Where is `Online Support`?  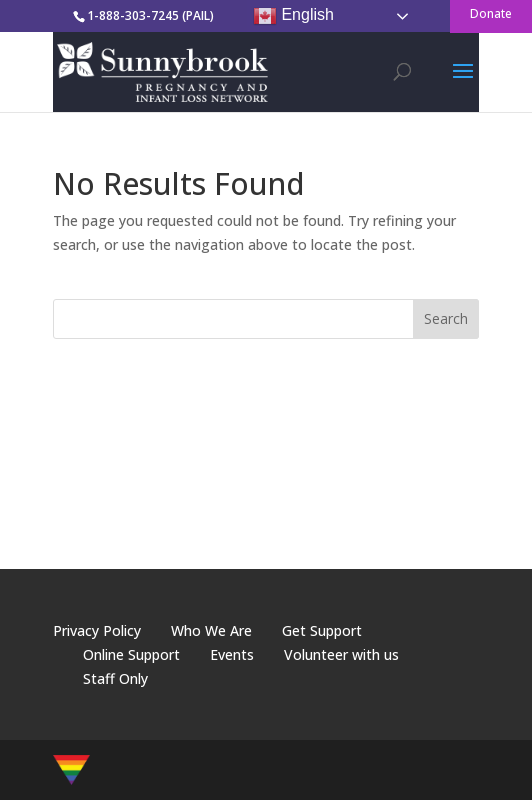 Online Support is located at coordinates (131, 654).